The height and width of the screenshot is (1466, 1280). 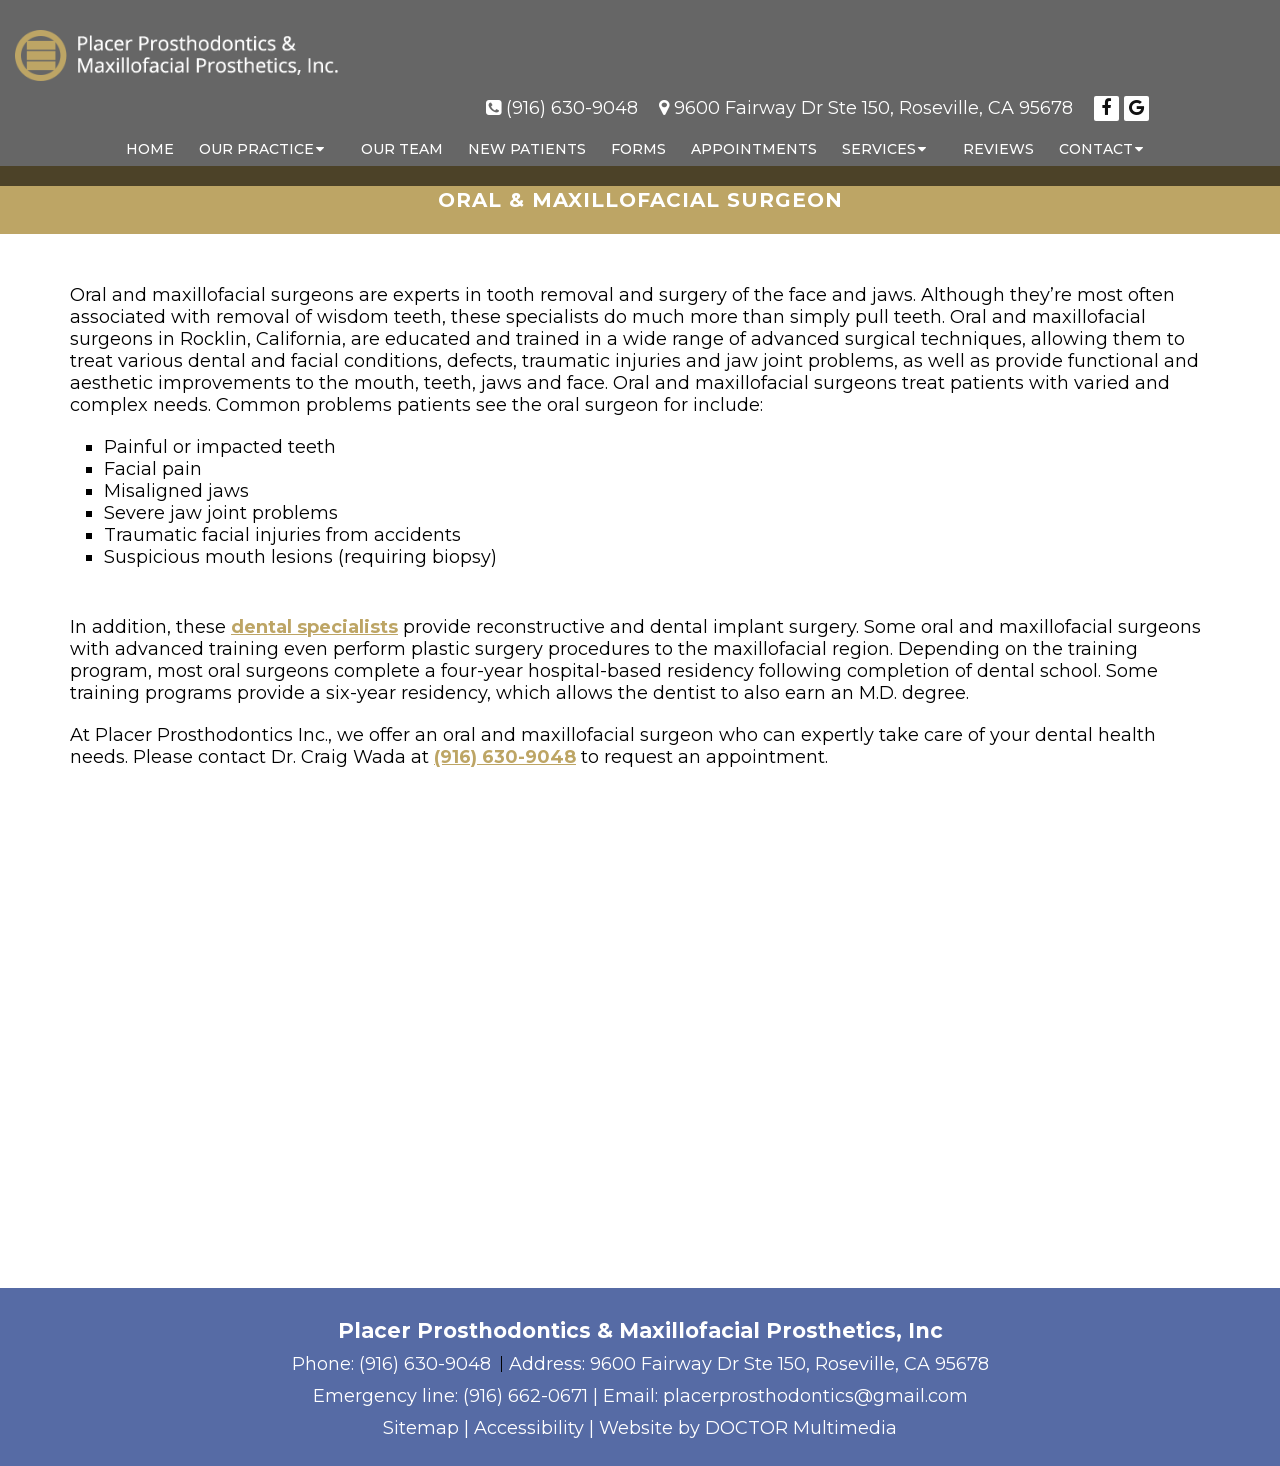 I want to click on Accessibility, so click(x=529, y=1428).